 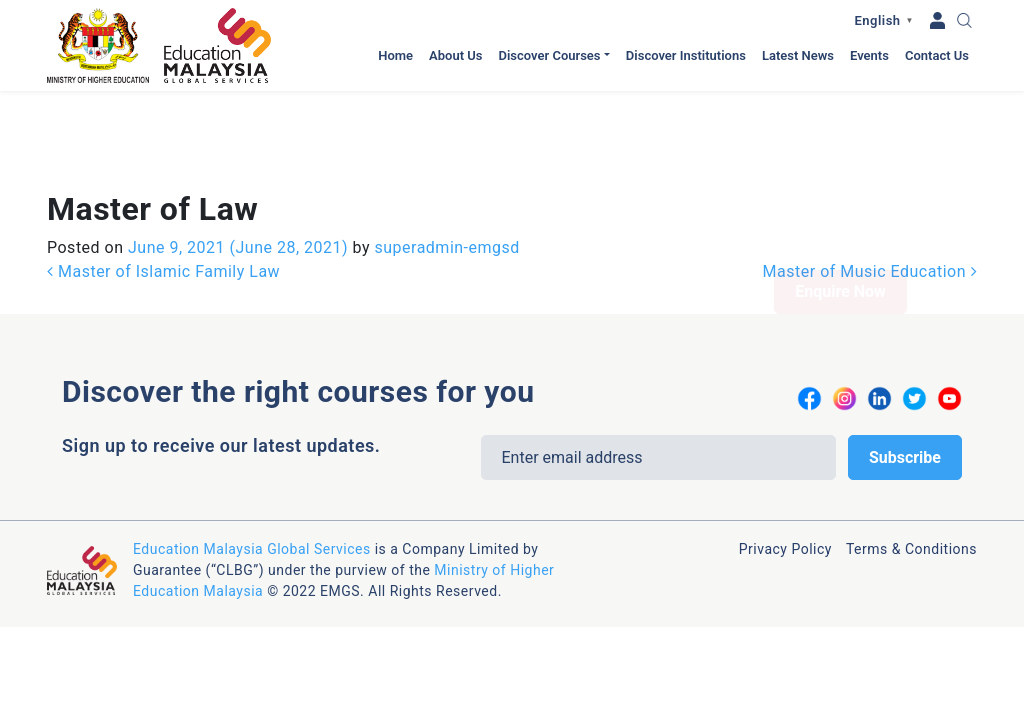 What do you see at coordinates (869, 55) in the screenshot?
I see `Events` at bounding box center [869, 55].